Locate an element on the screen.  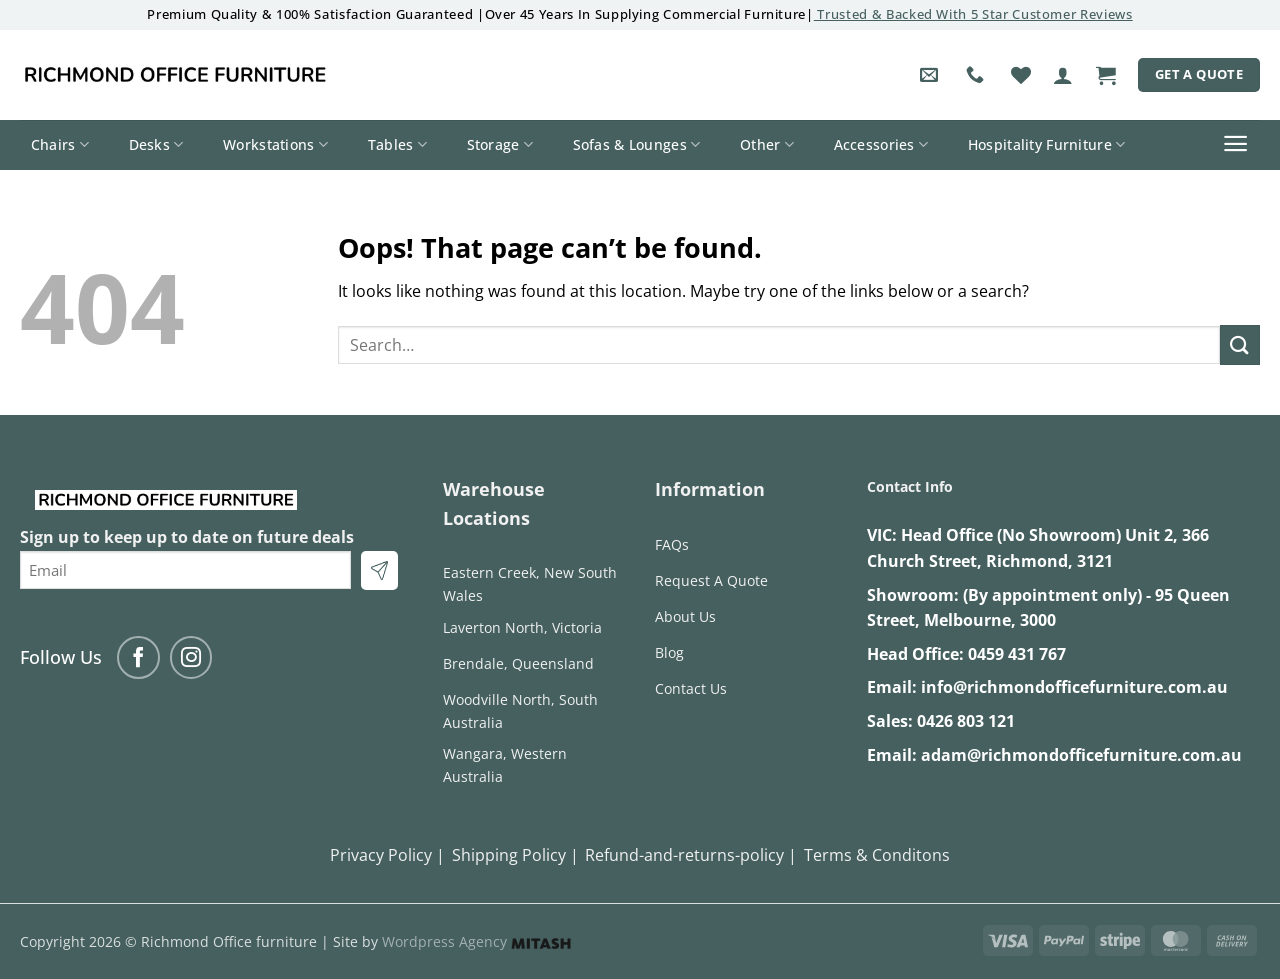
Workstations is located at coordinates (275, 145).